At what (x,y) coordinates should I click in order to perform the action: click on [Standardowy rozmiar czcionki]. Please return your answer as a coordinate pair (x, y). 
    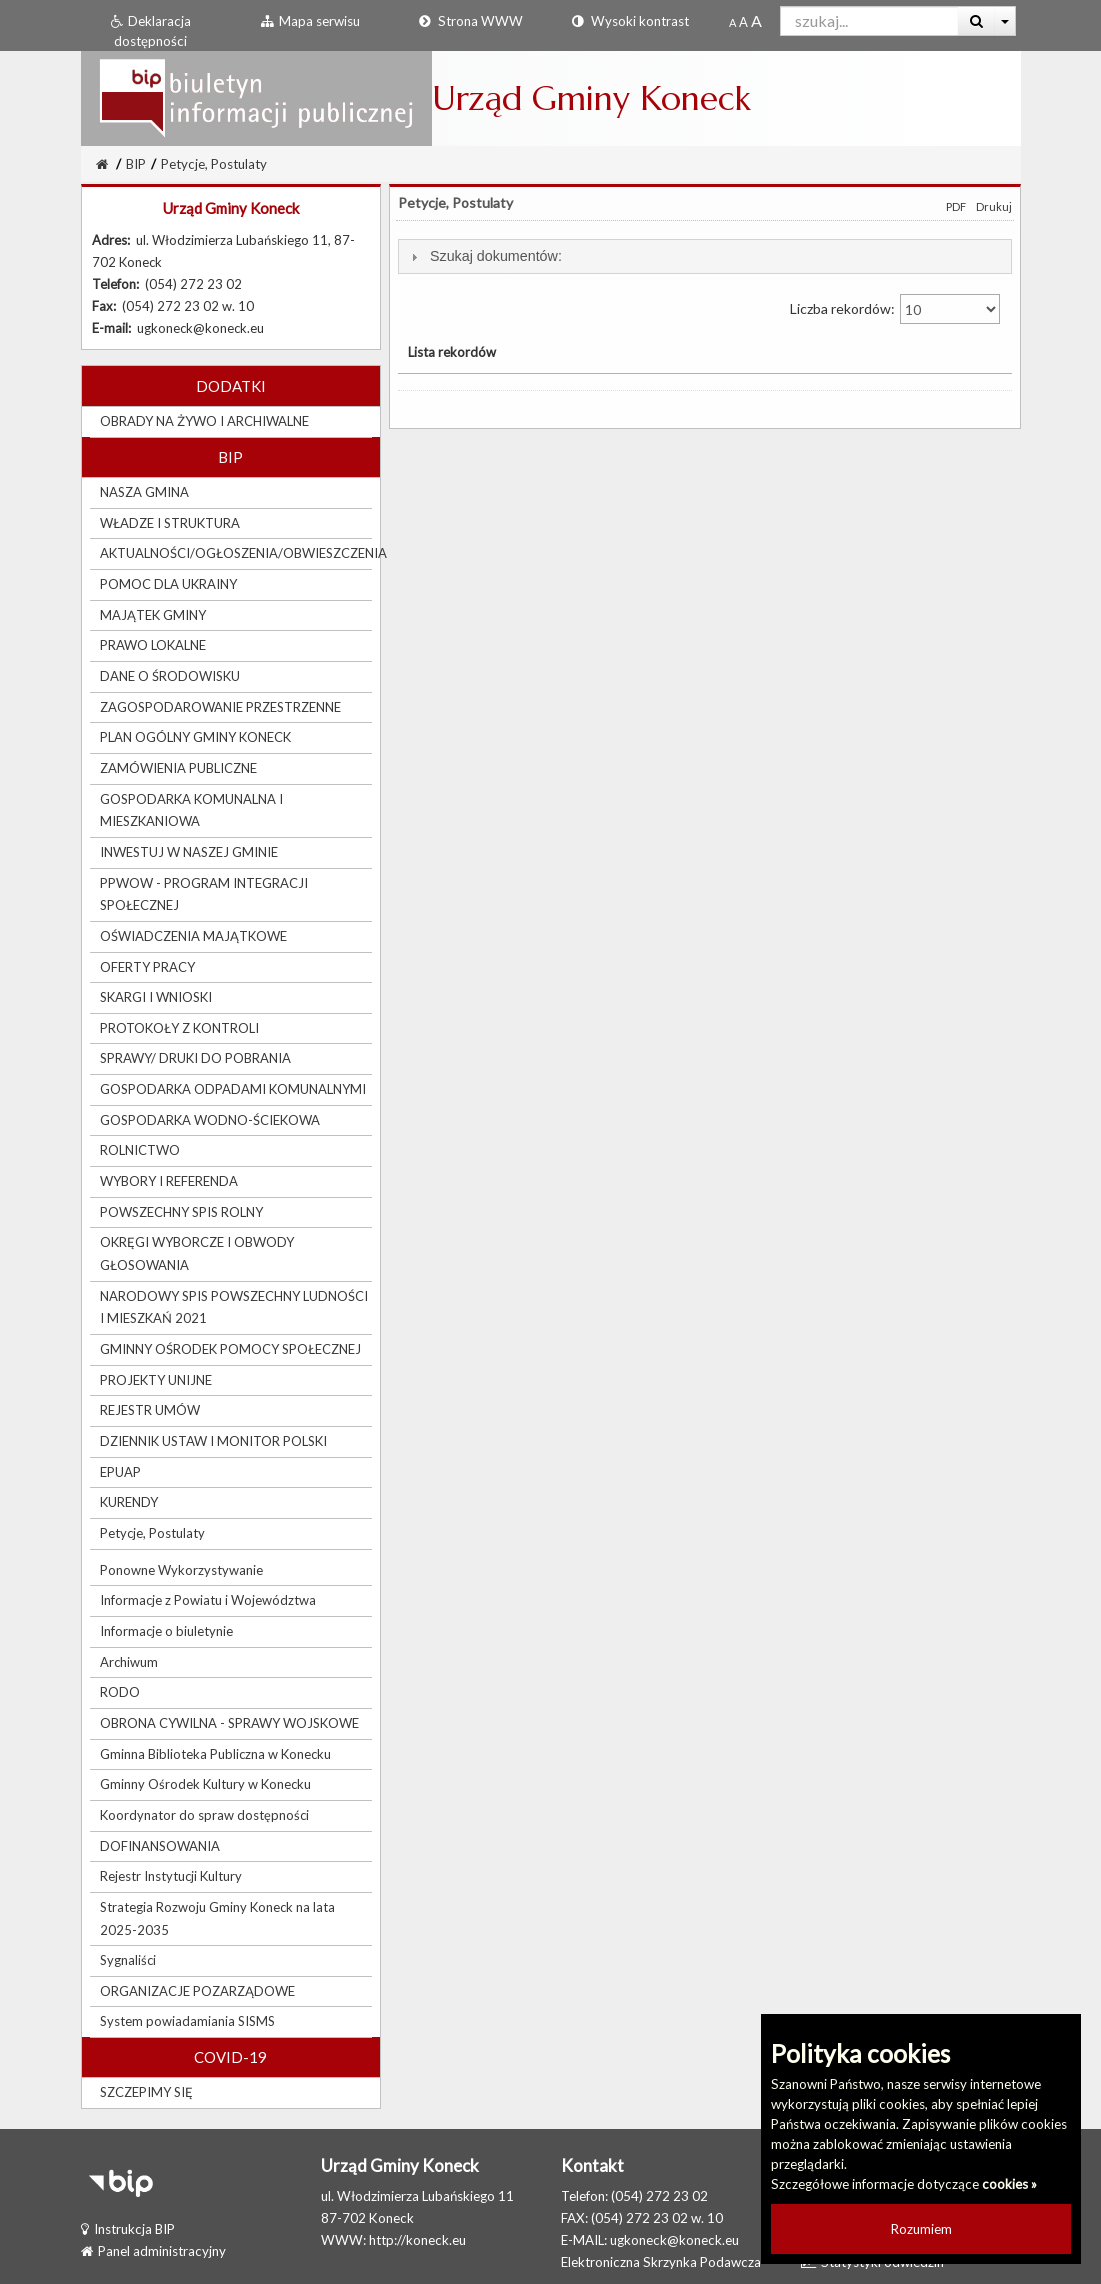
    Looking at the image, I should click on (732, 22).